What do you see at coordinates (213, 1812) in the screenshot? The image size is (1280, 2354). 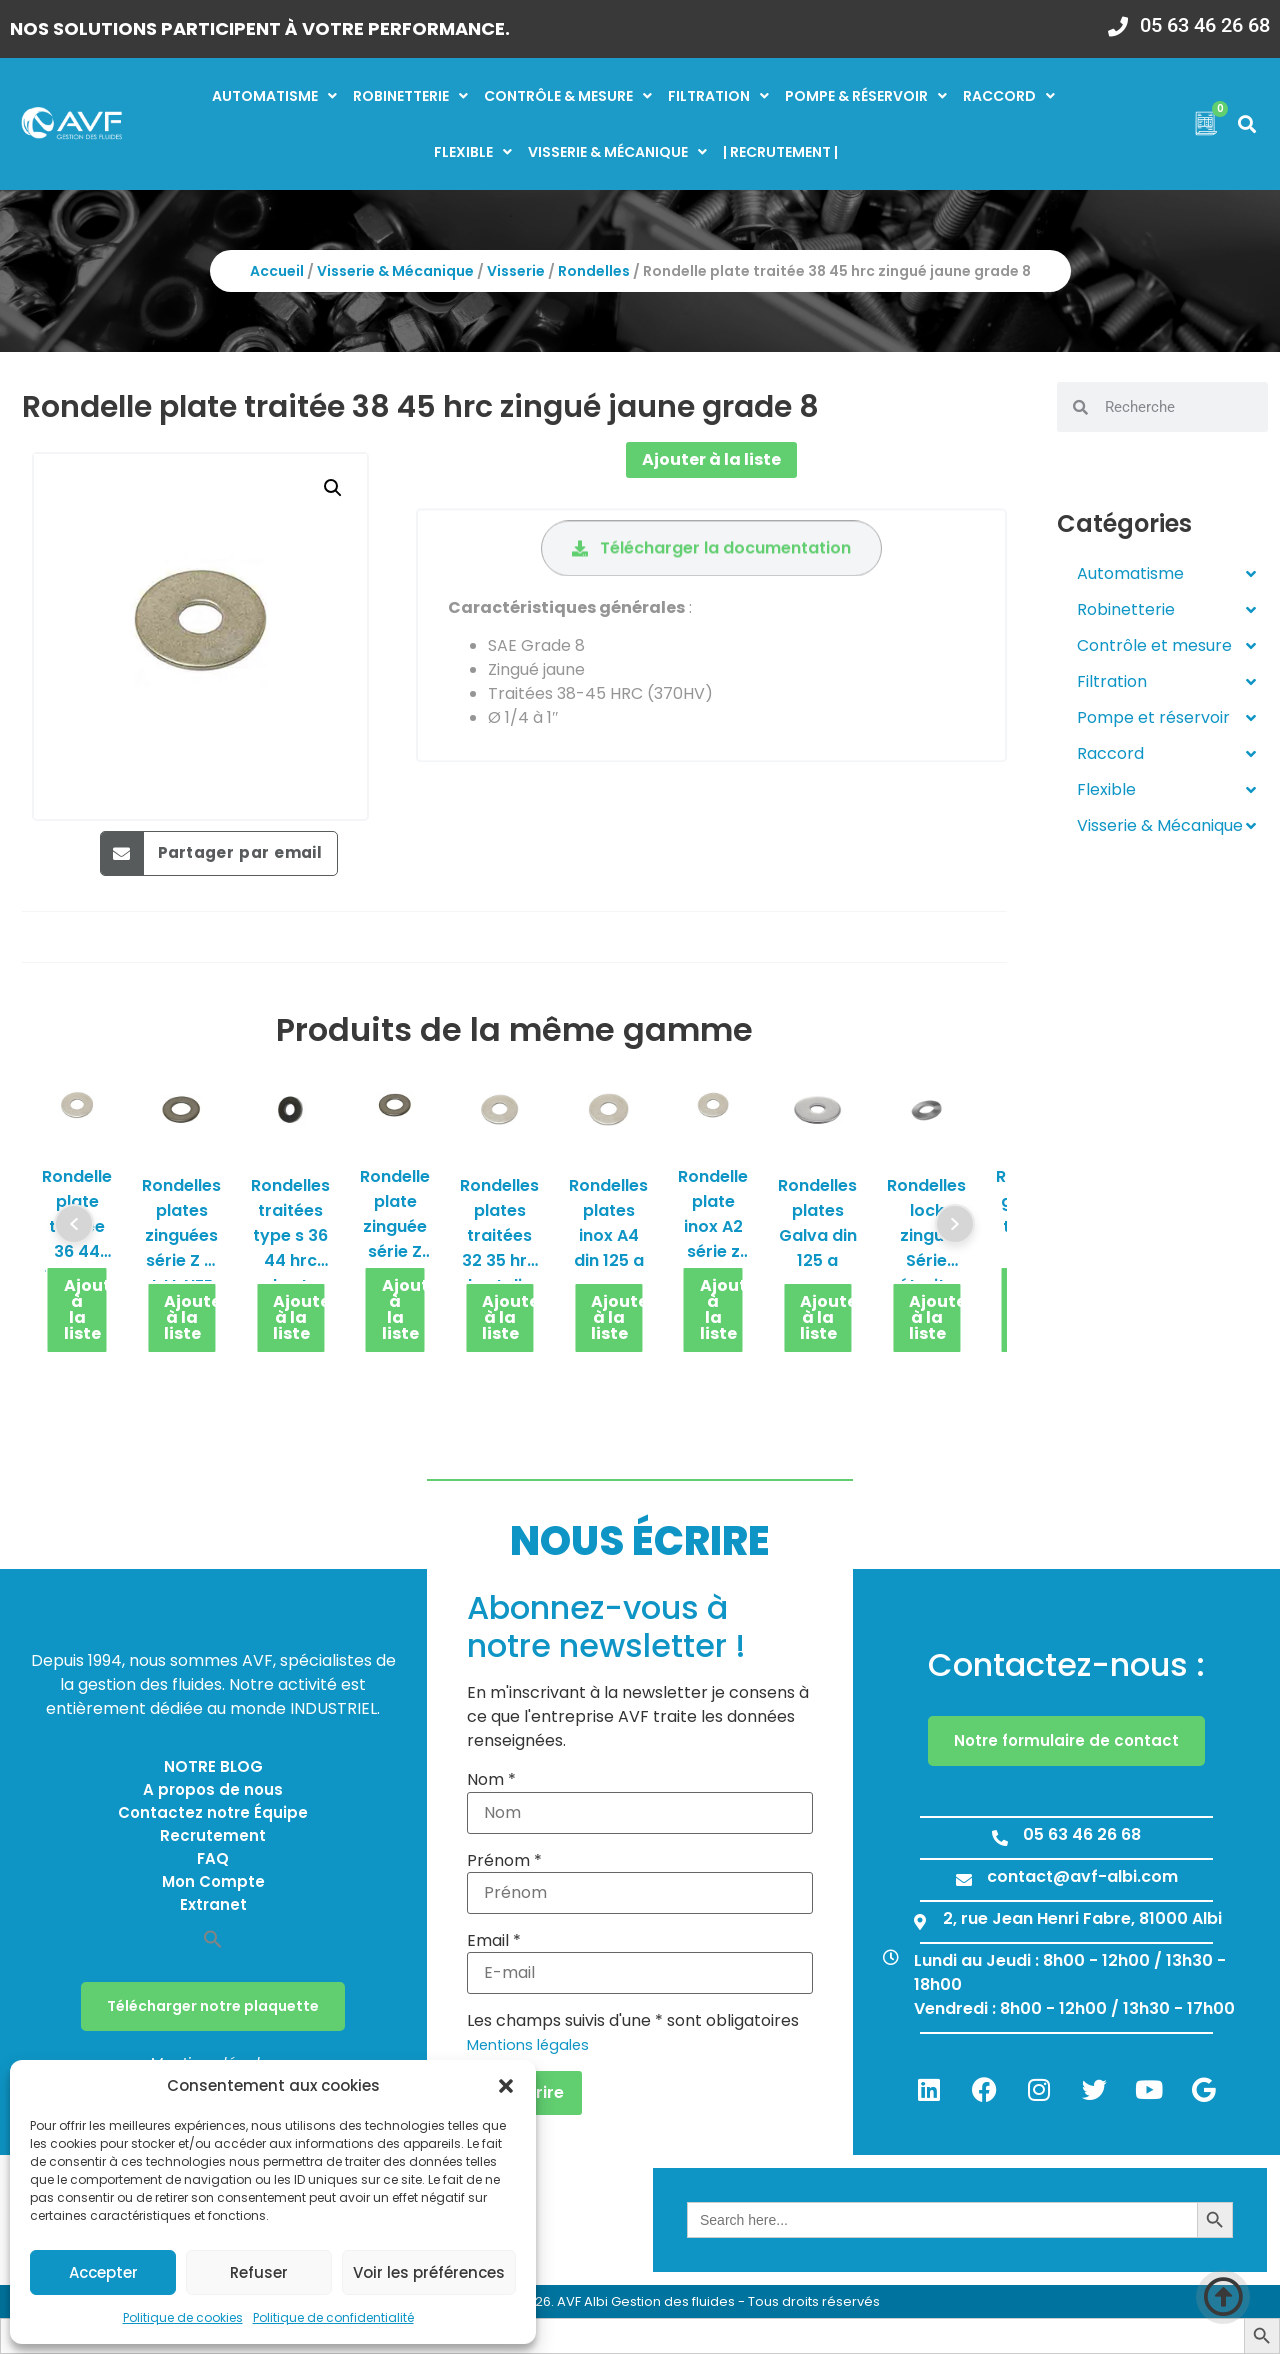 I see `Contactez notre Équipe` at bounding box center [213, 1812].